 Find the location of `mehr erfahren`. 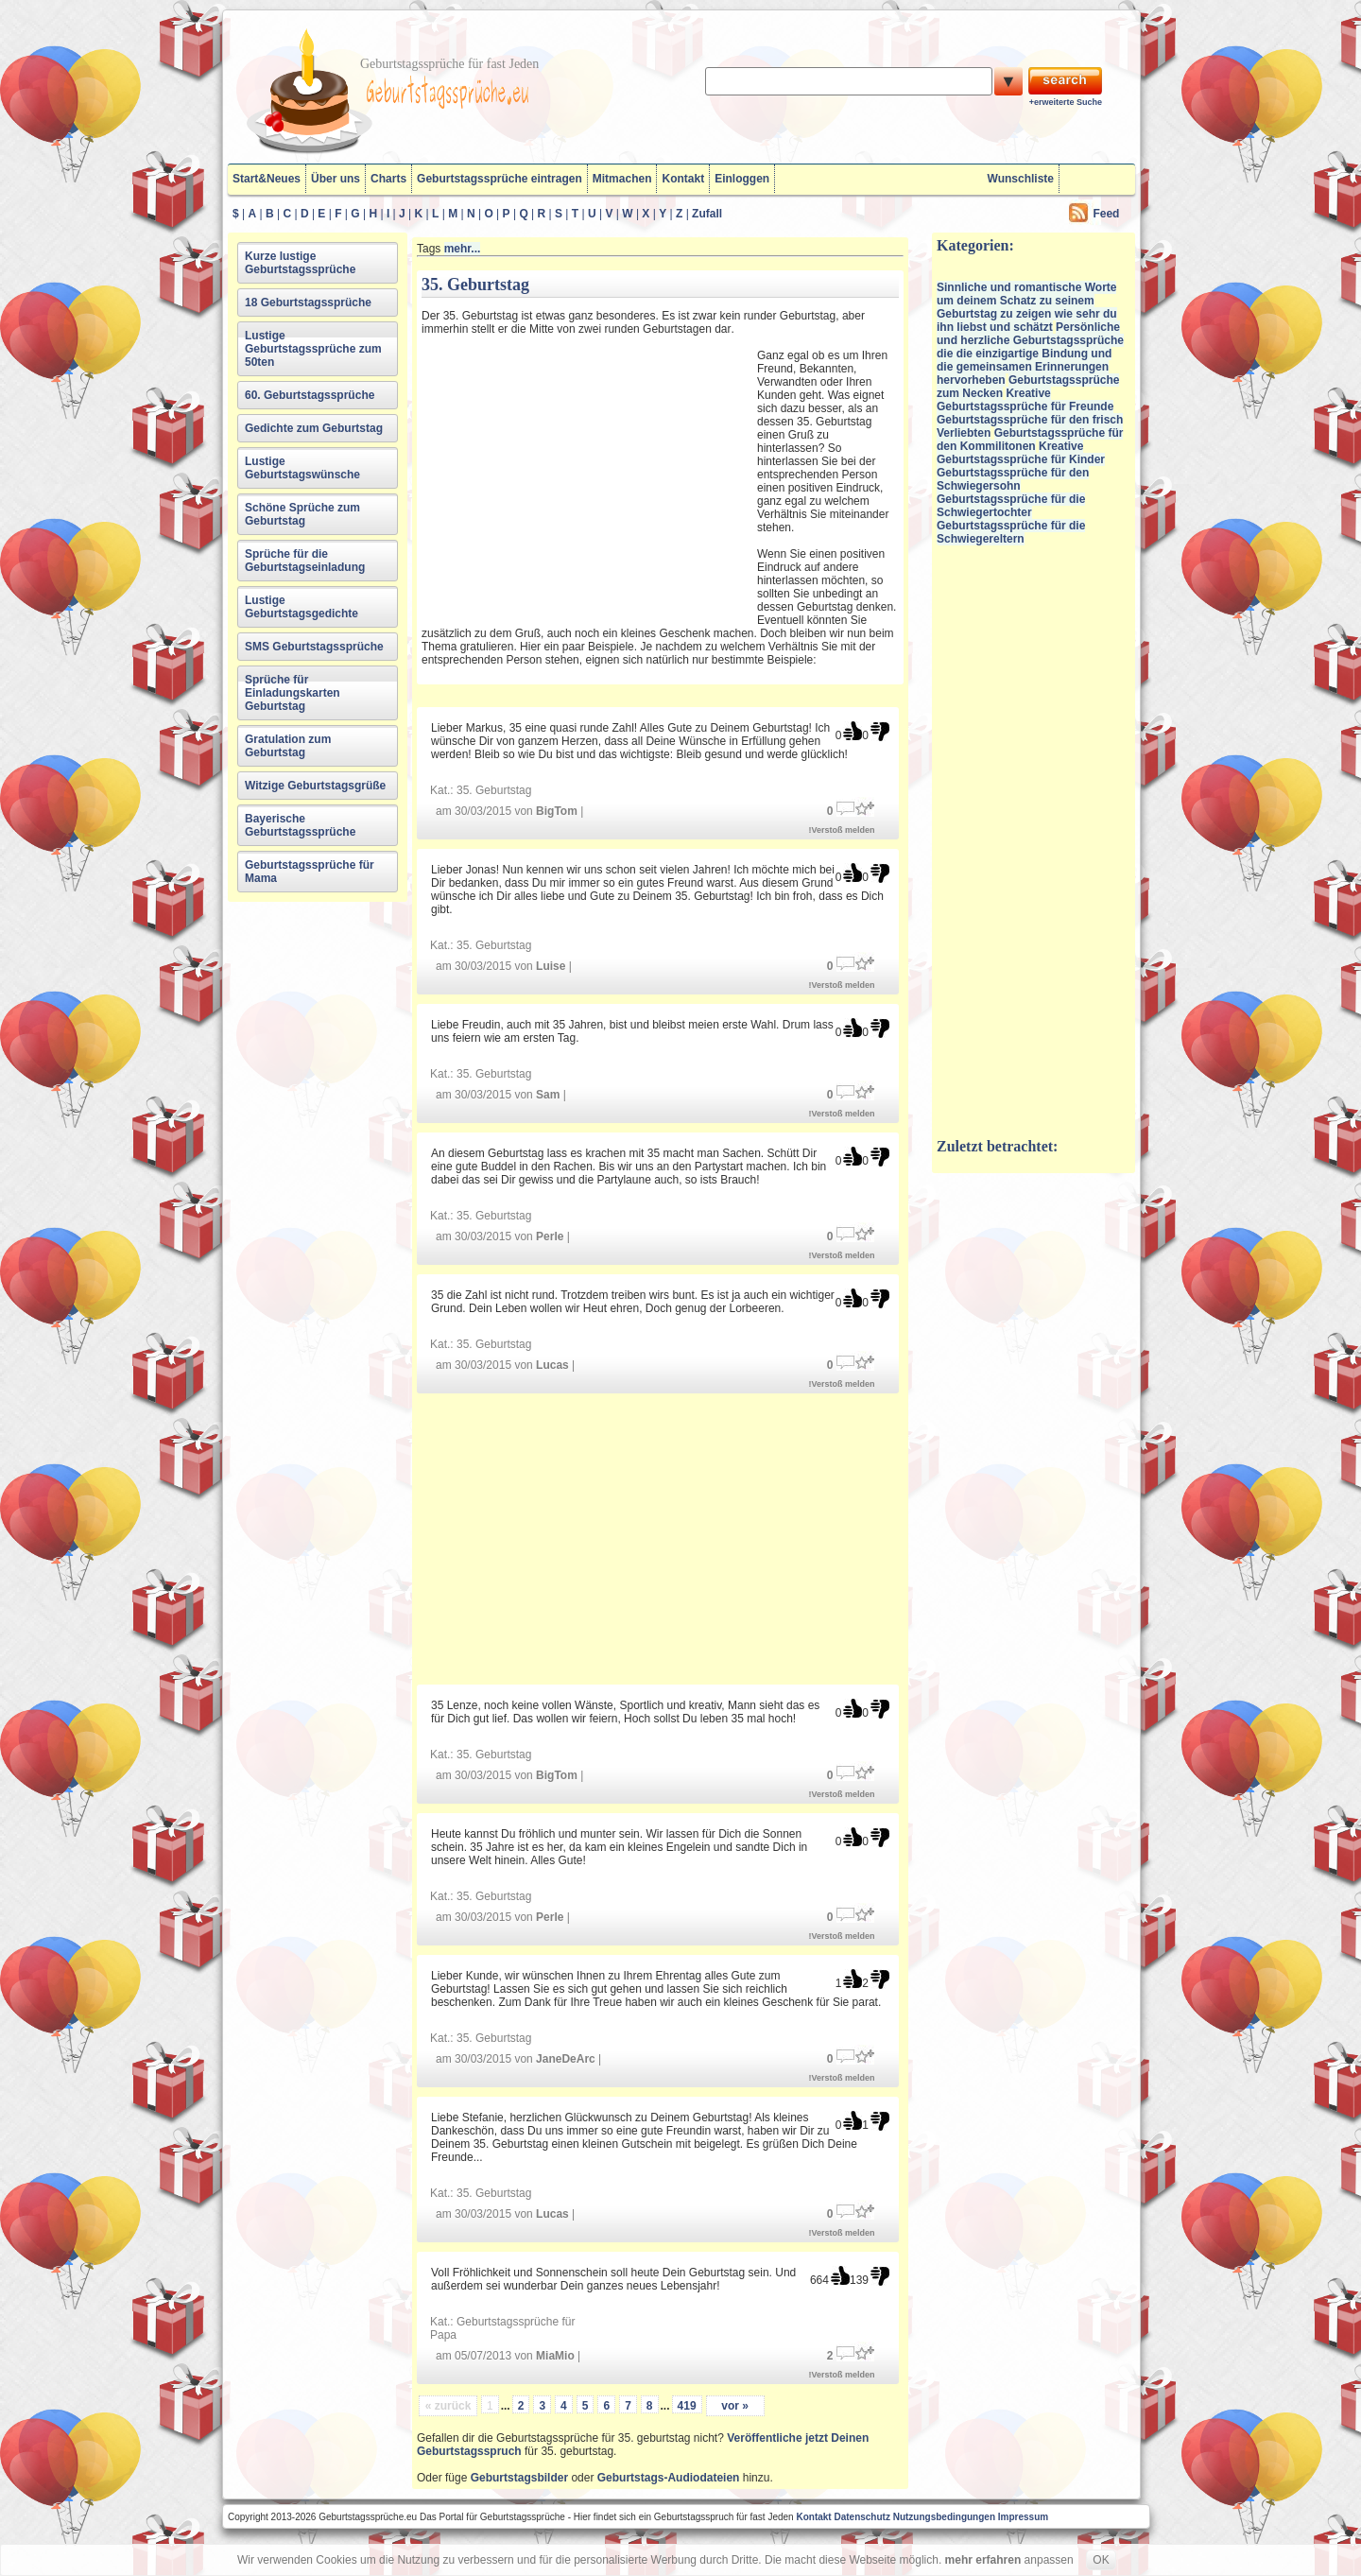

mehr erfahren is located at coordinates (983, 2560).